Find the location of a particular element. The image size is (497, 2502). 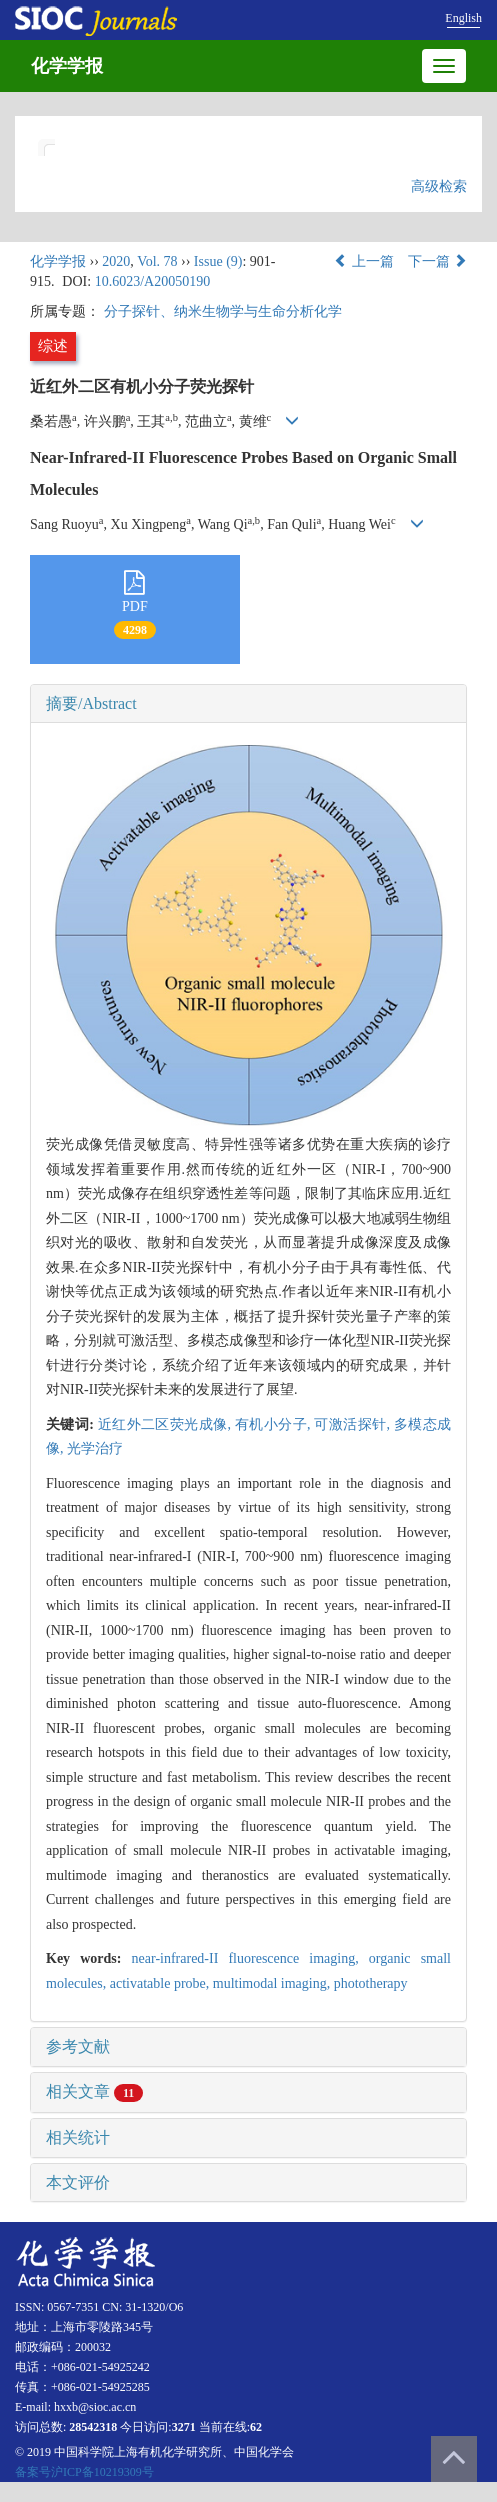

相关统计 is located at coordinates (78, 2137).